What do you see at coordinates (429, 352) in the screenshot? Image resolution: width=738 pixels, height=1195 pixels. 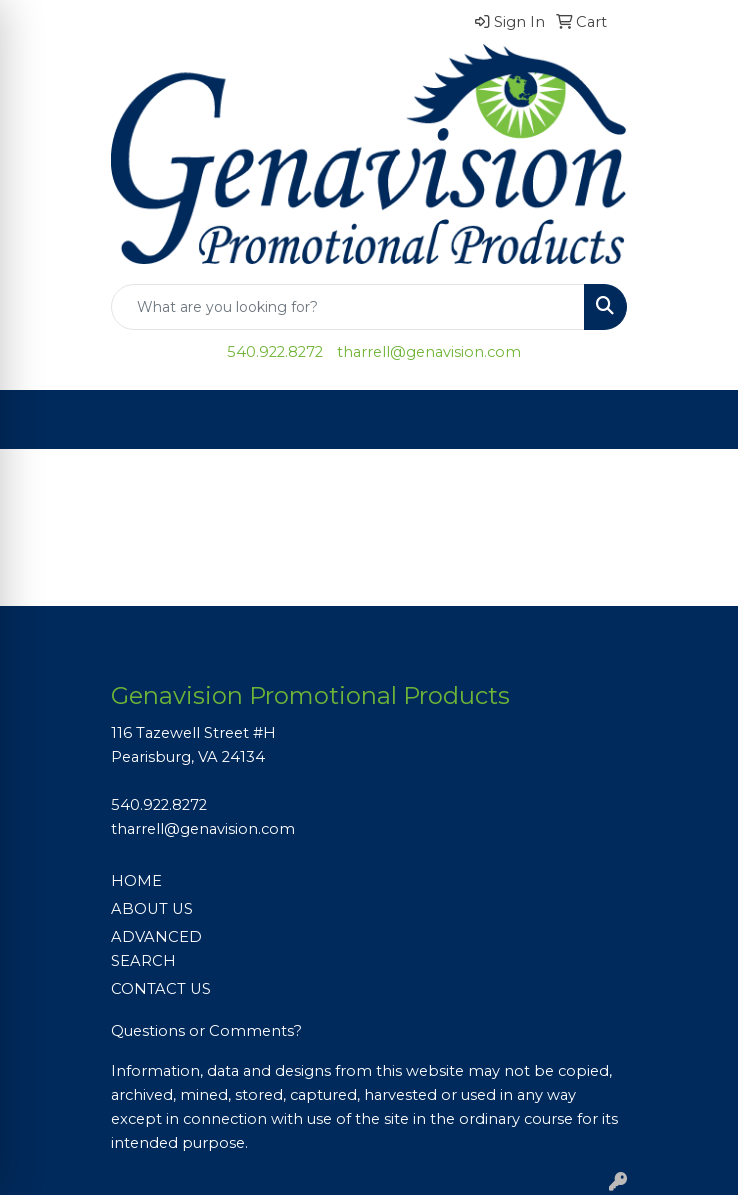 I see `tharrell@genavision.com` at bounding box center [429, 352].